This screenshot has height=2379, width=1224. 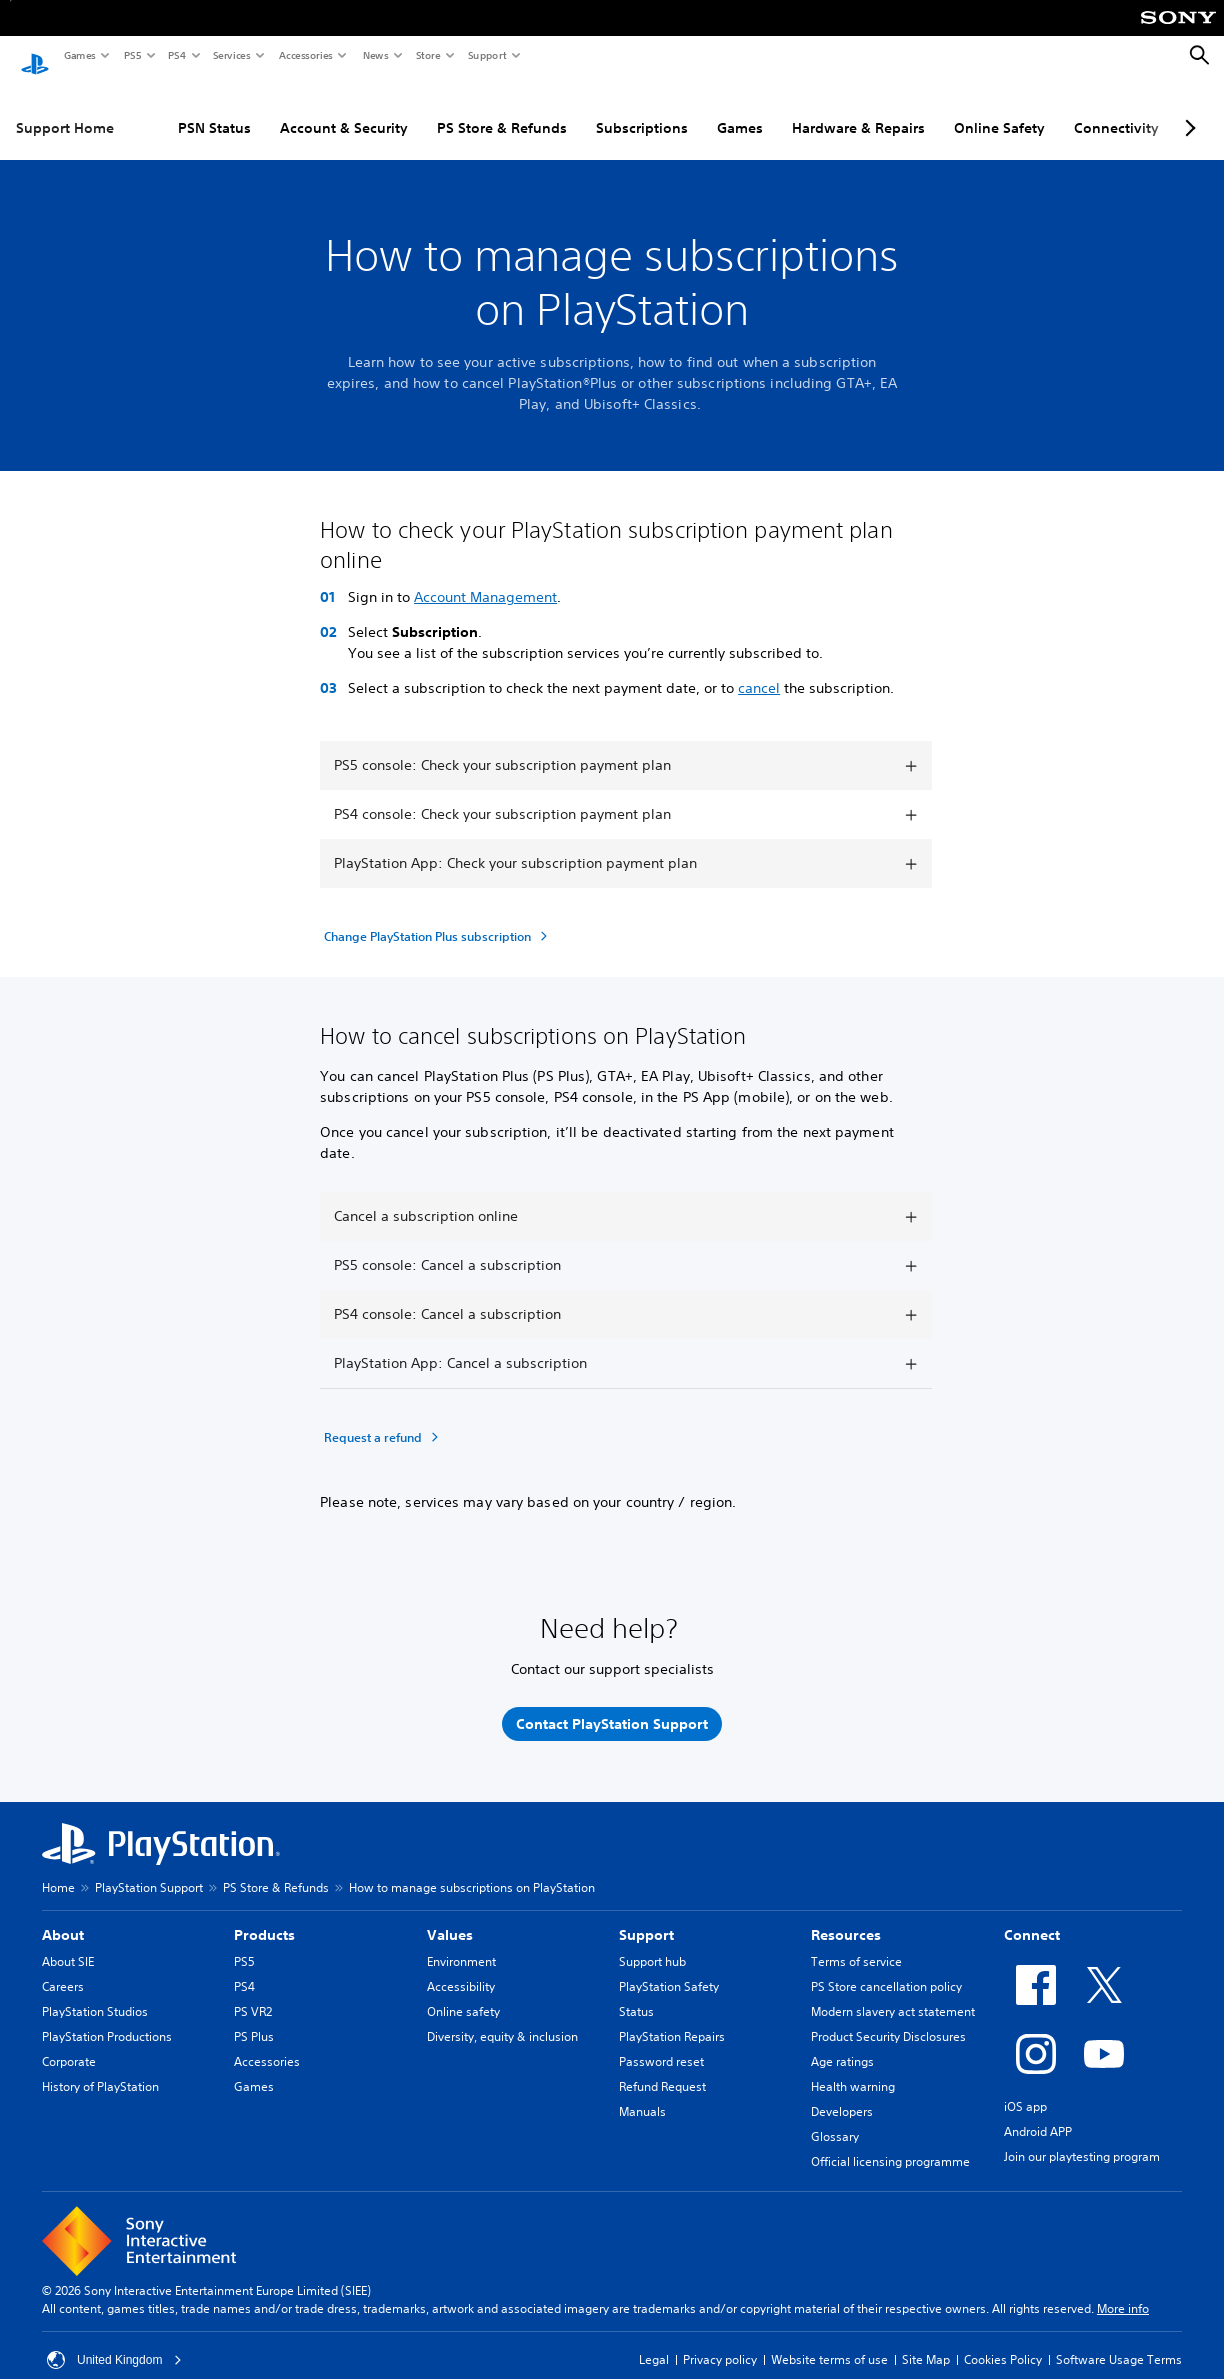 I want to click on PlayStation Productions, so click(x=107, y=2017).